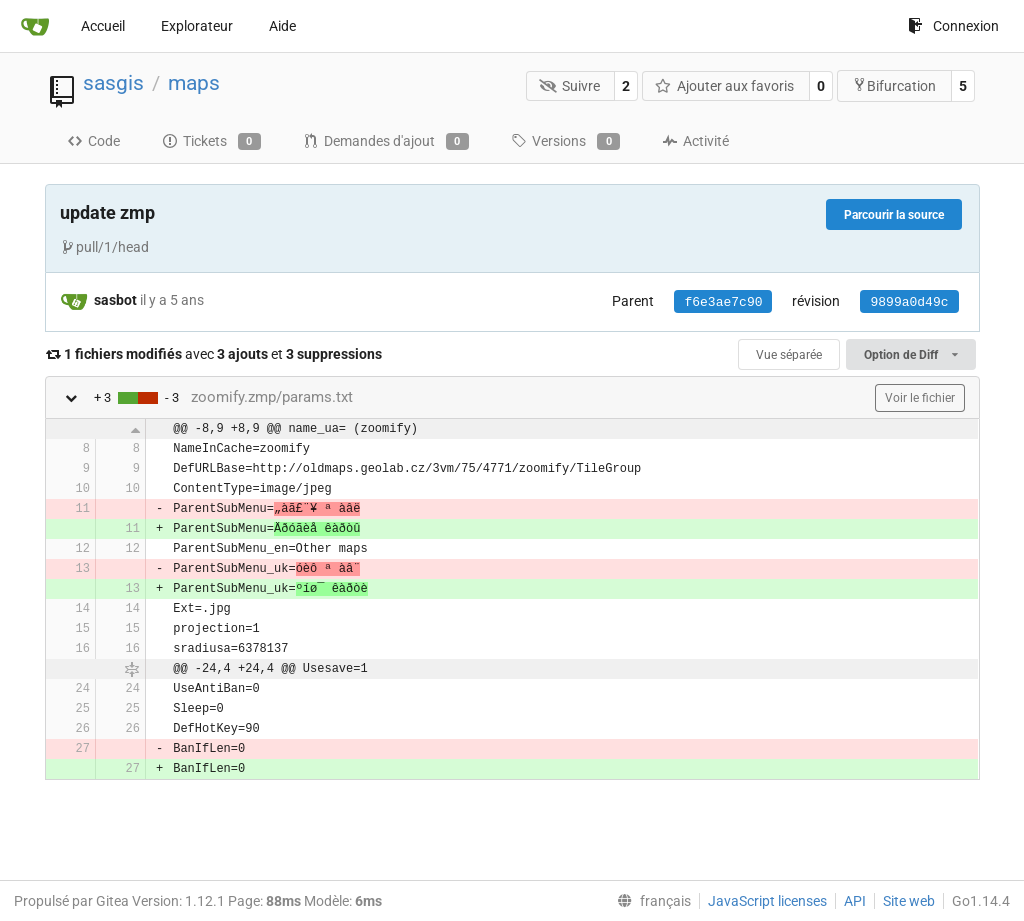  Describe the element at coordinates (569, 86) in the screenshot. I see `Suivre` at that location.